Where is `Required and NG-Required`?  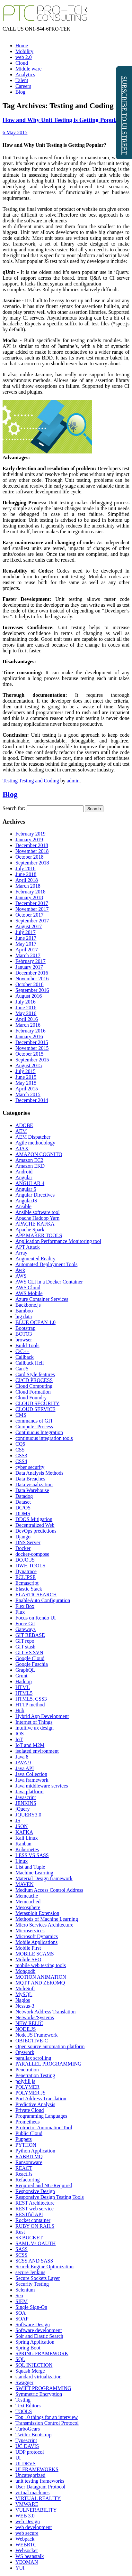
Required and NG-Required is located at coordinates (43, 2185).